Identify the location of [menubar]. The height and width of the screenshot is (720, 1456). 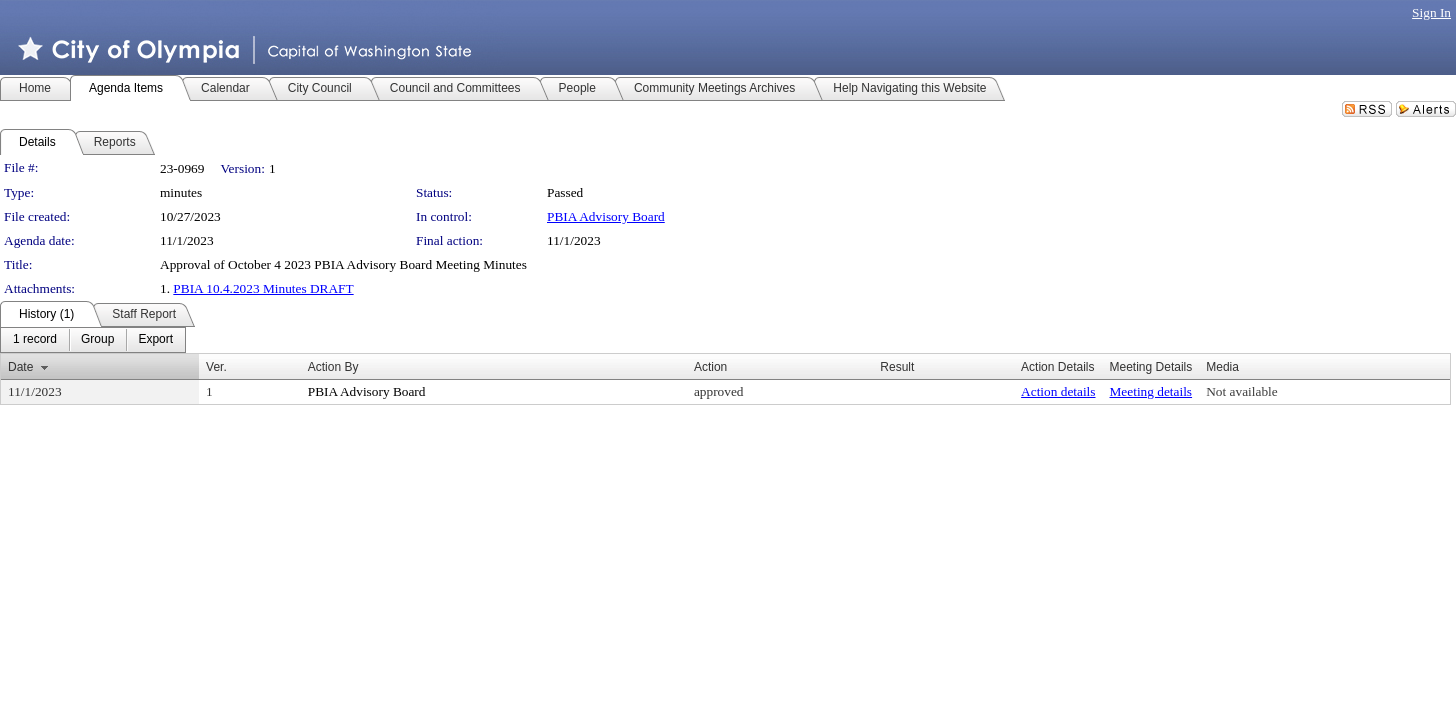
(93, 340).